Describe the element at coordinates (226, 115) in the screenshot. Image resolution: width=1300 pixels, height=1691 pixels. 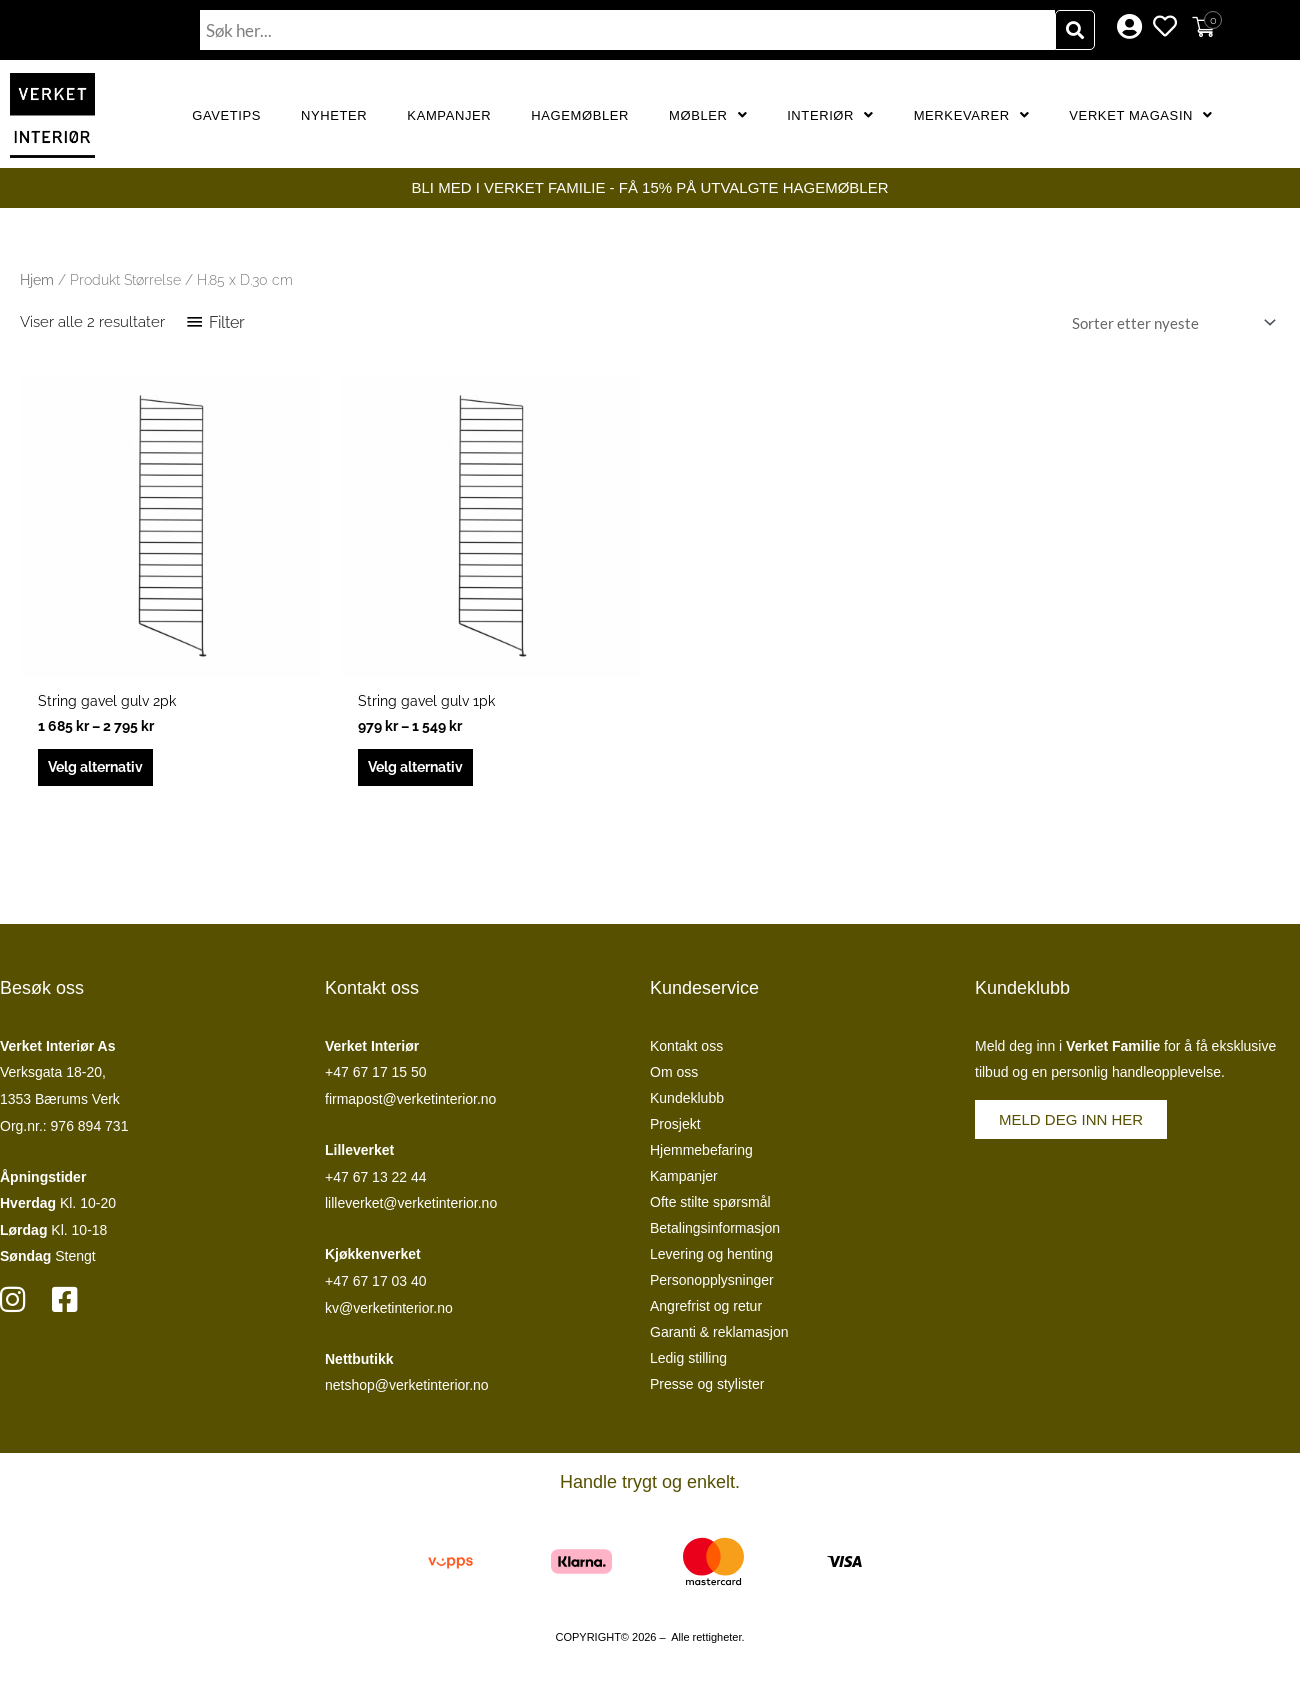
I see `GAVETIPS` at that location.